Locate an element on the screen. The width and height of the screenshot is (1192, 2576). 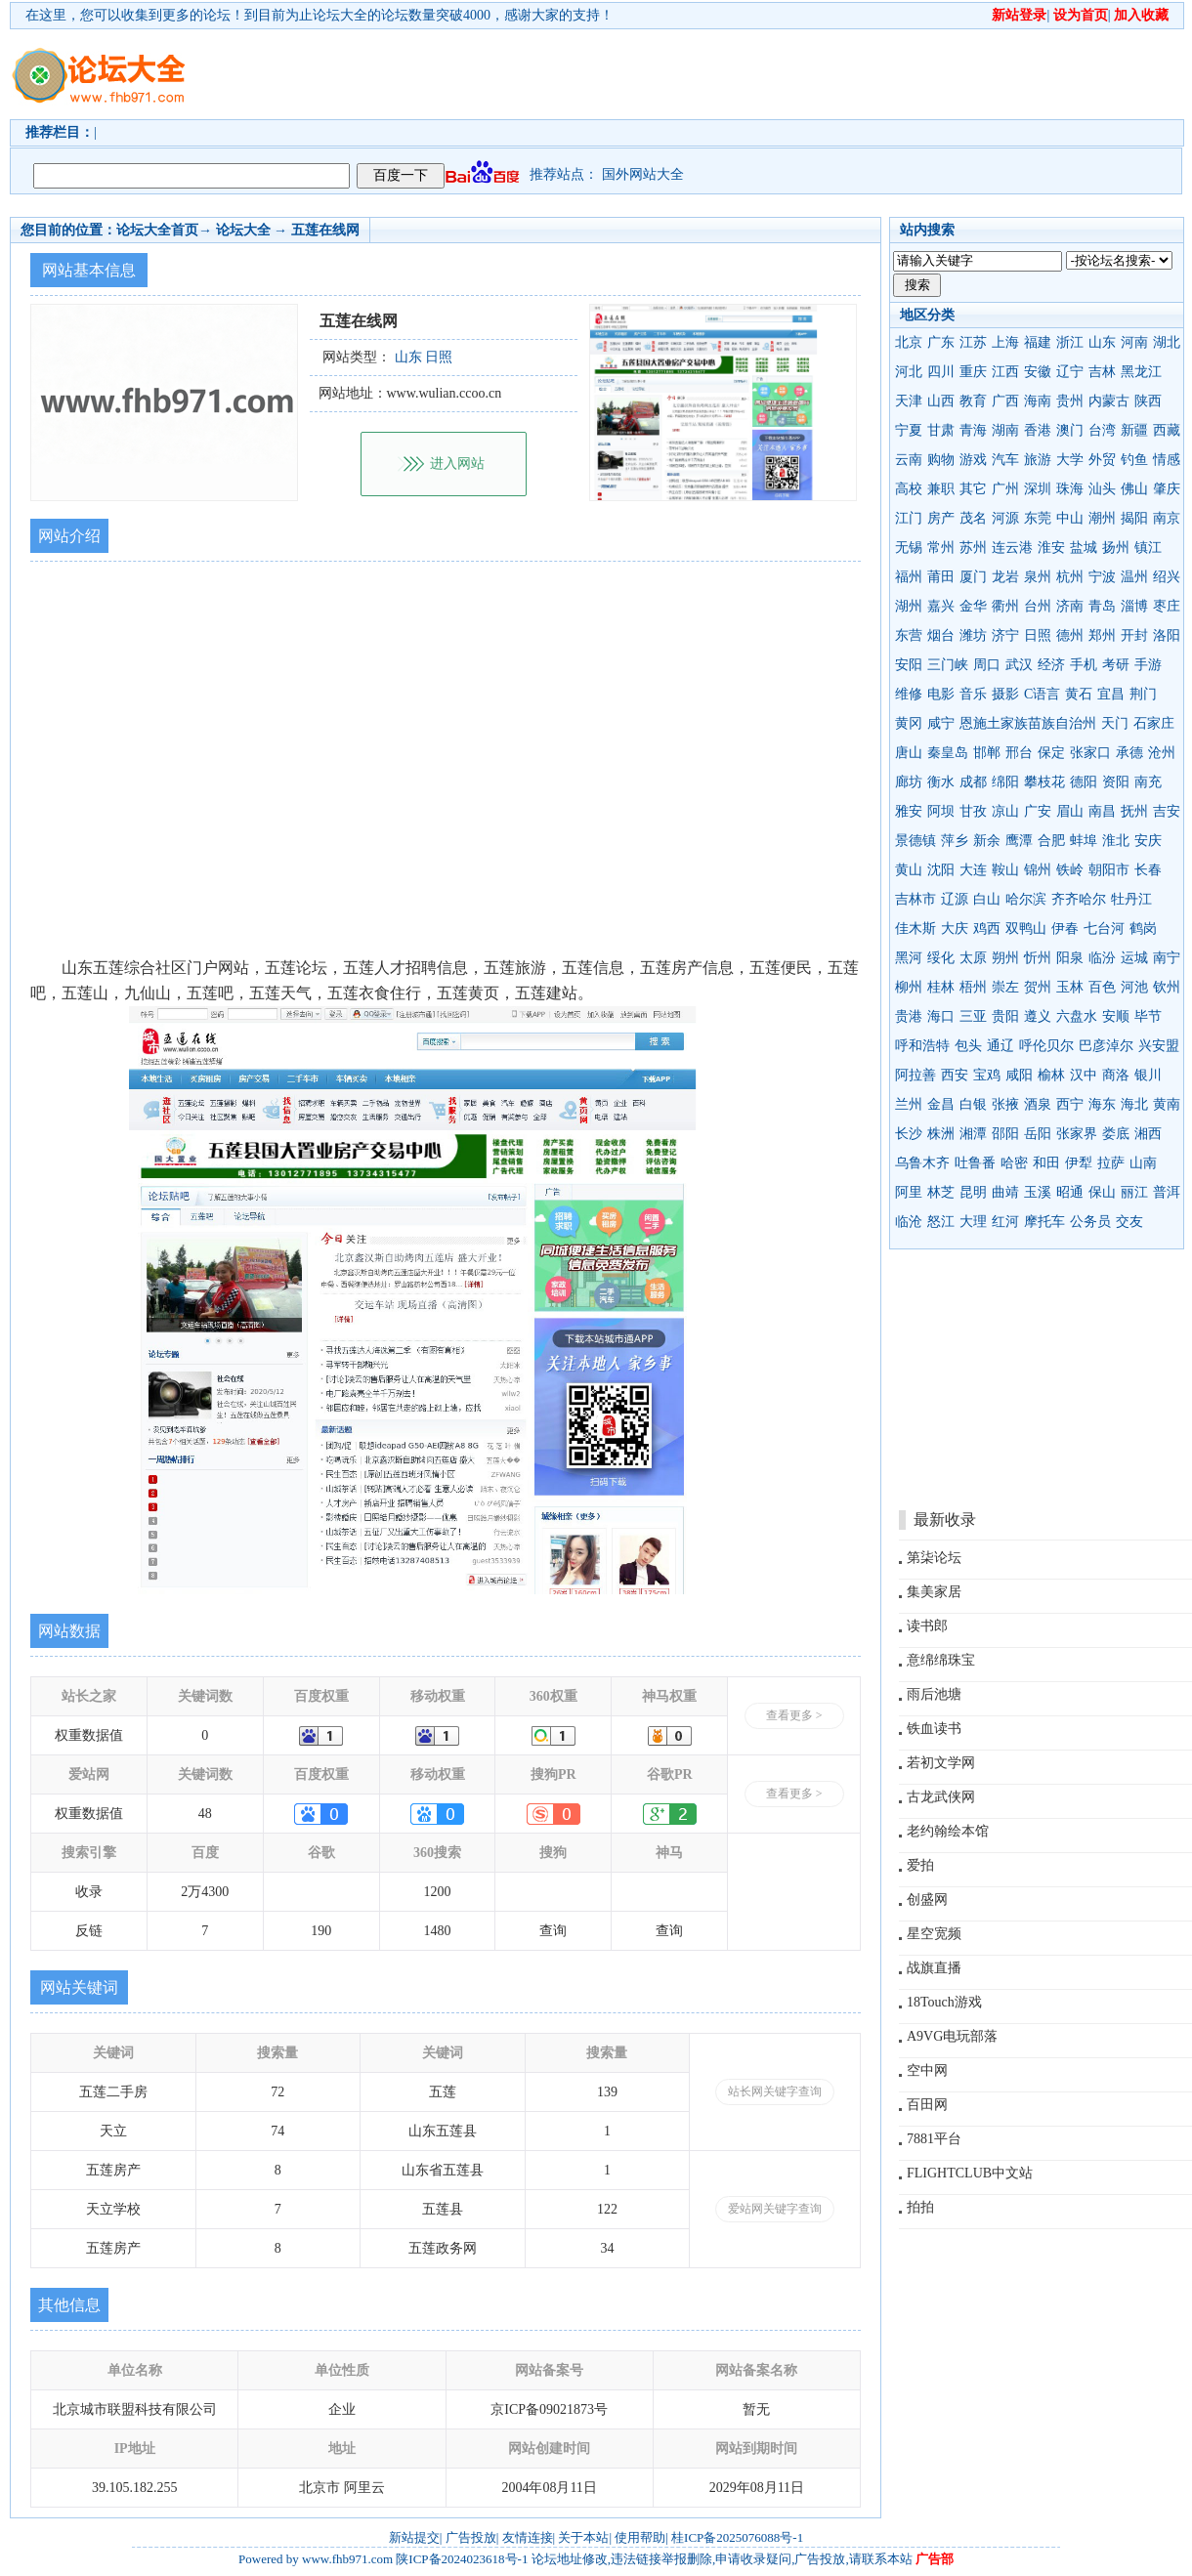
上海 is located at coordinates (1005, 342).